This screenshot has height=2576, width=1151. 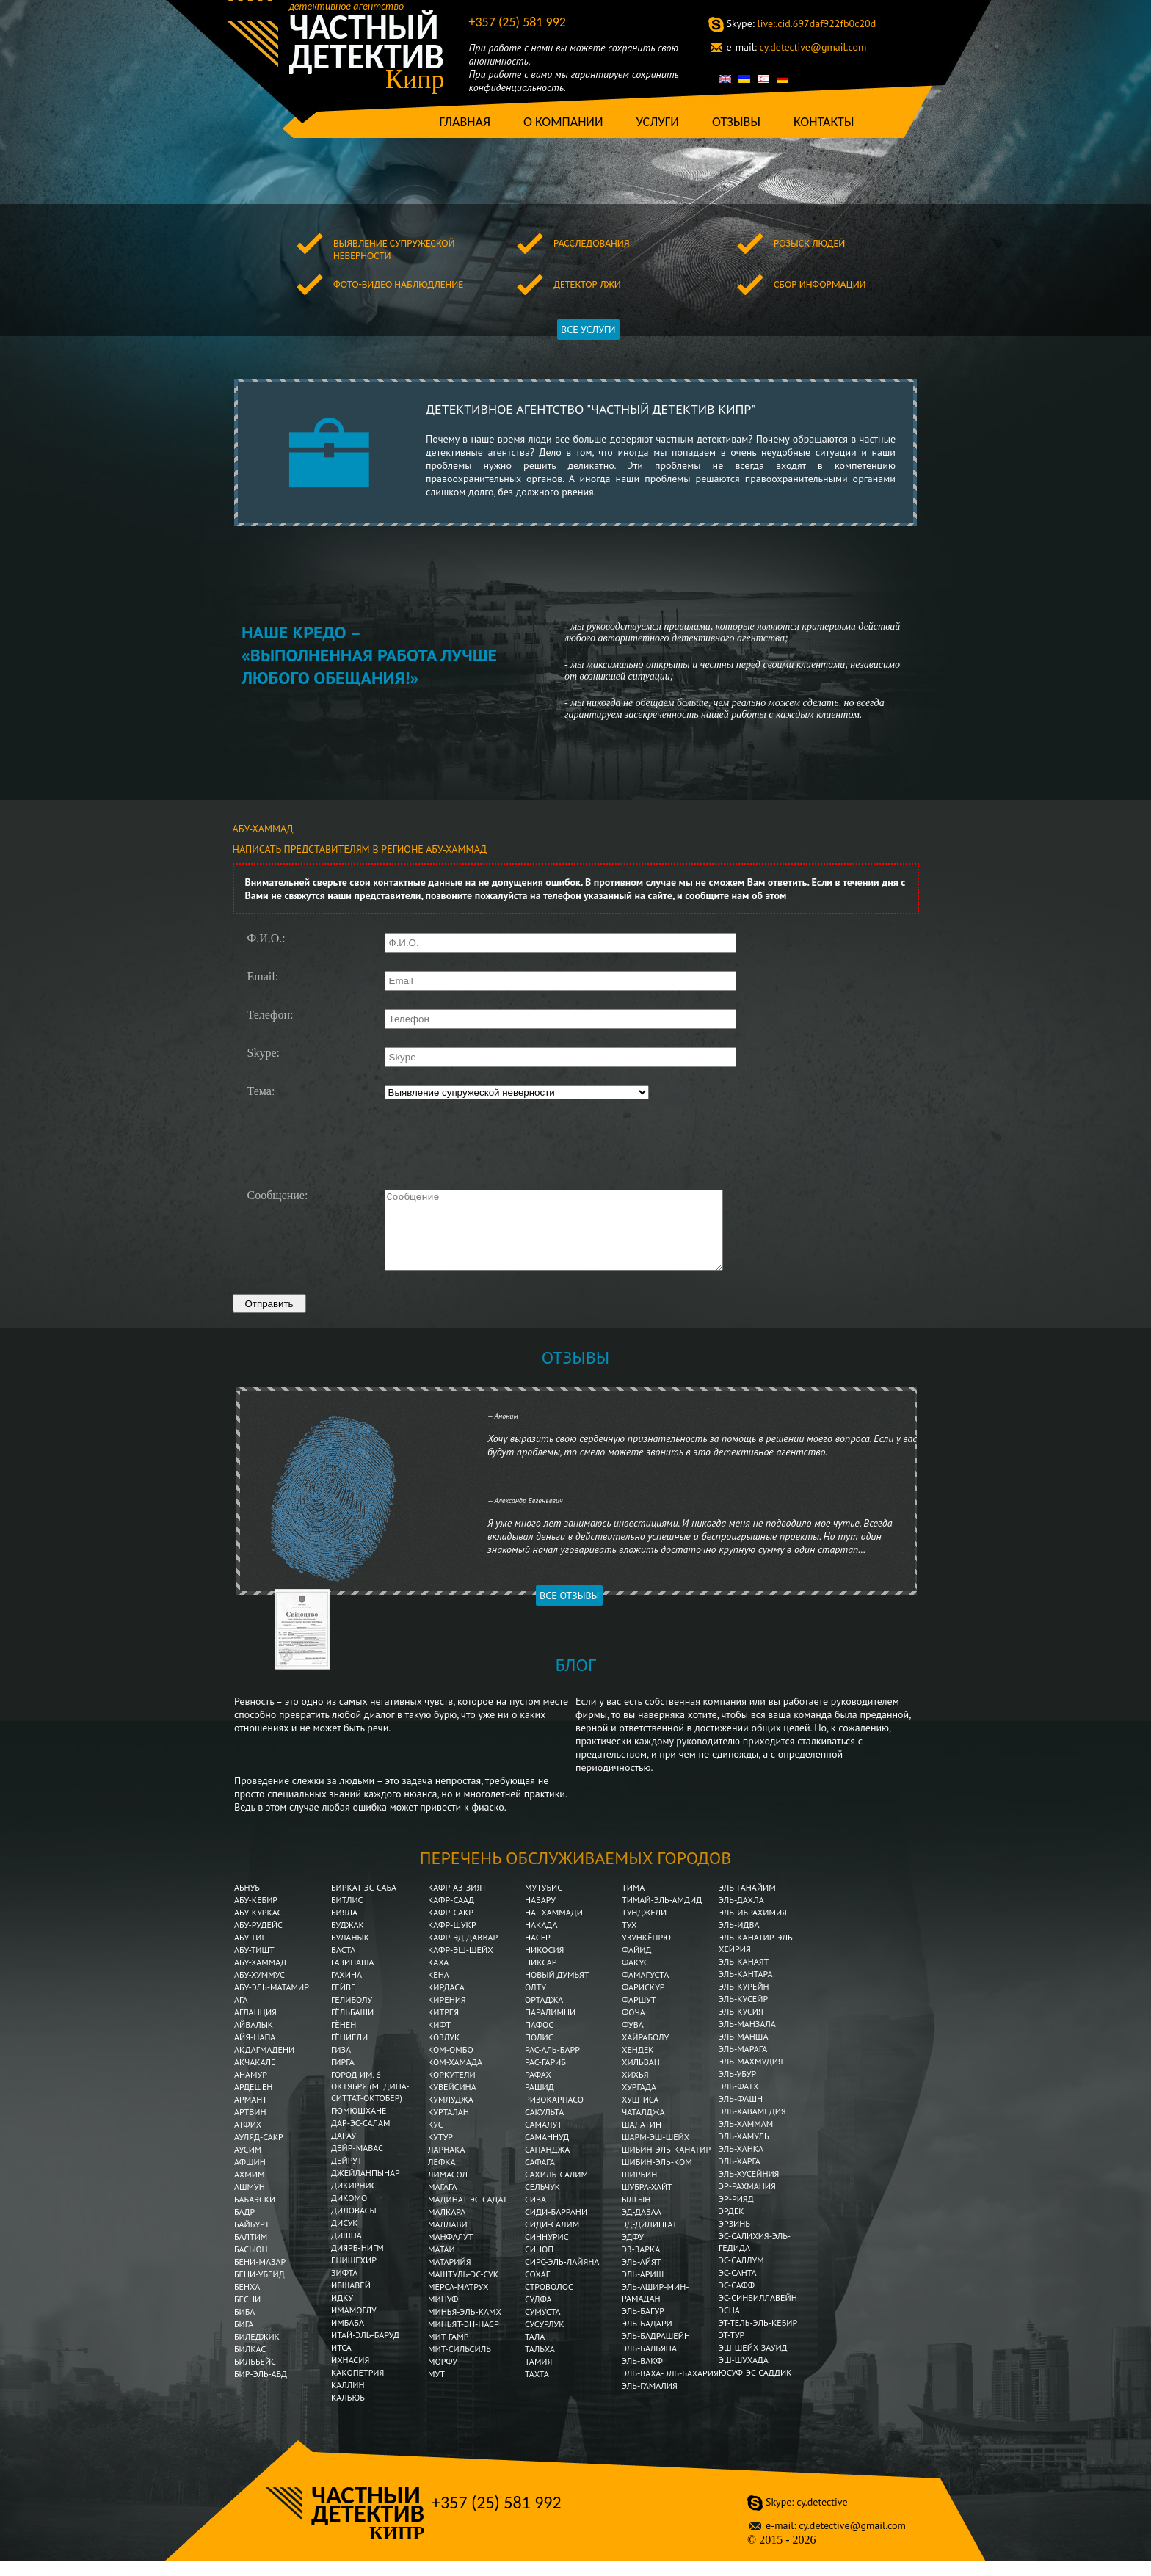 I want to click on Кумлуджа, so click(x=450, y=2114).